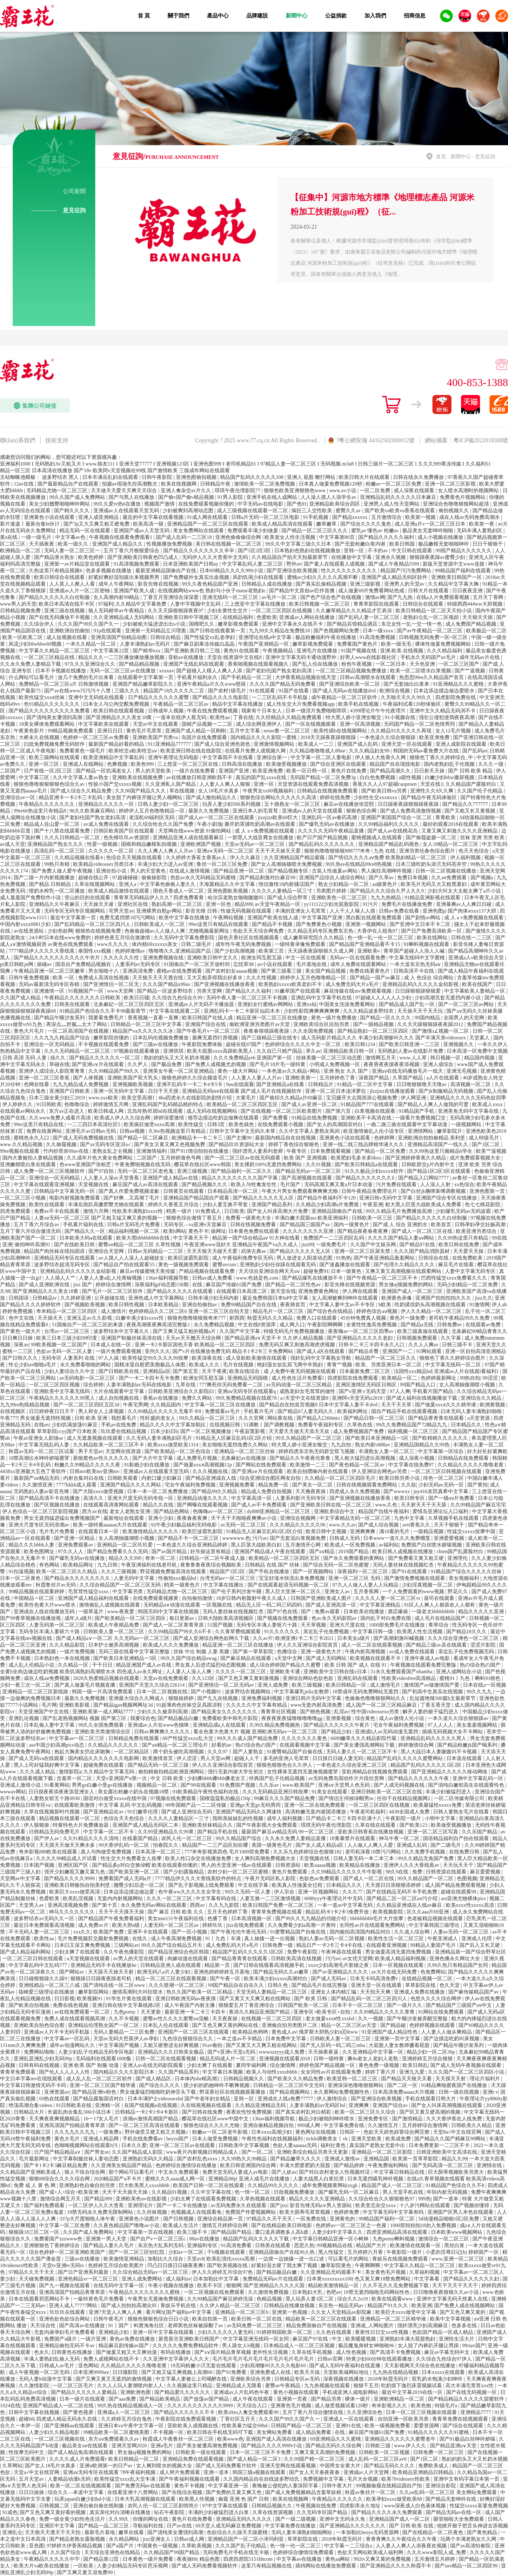 The height and width of the screenshot is (2576, 508). What do you see at coordinates (451, 2499) in the screenshot?
I see `国产精品无套呻吟在线` at bounding box center [451, 2499].